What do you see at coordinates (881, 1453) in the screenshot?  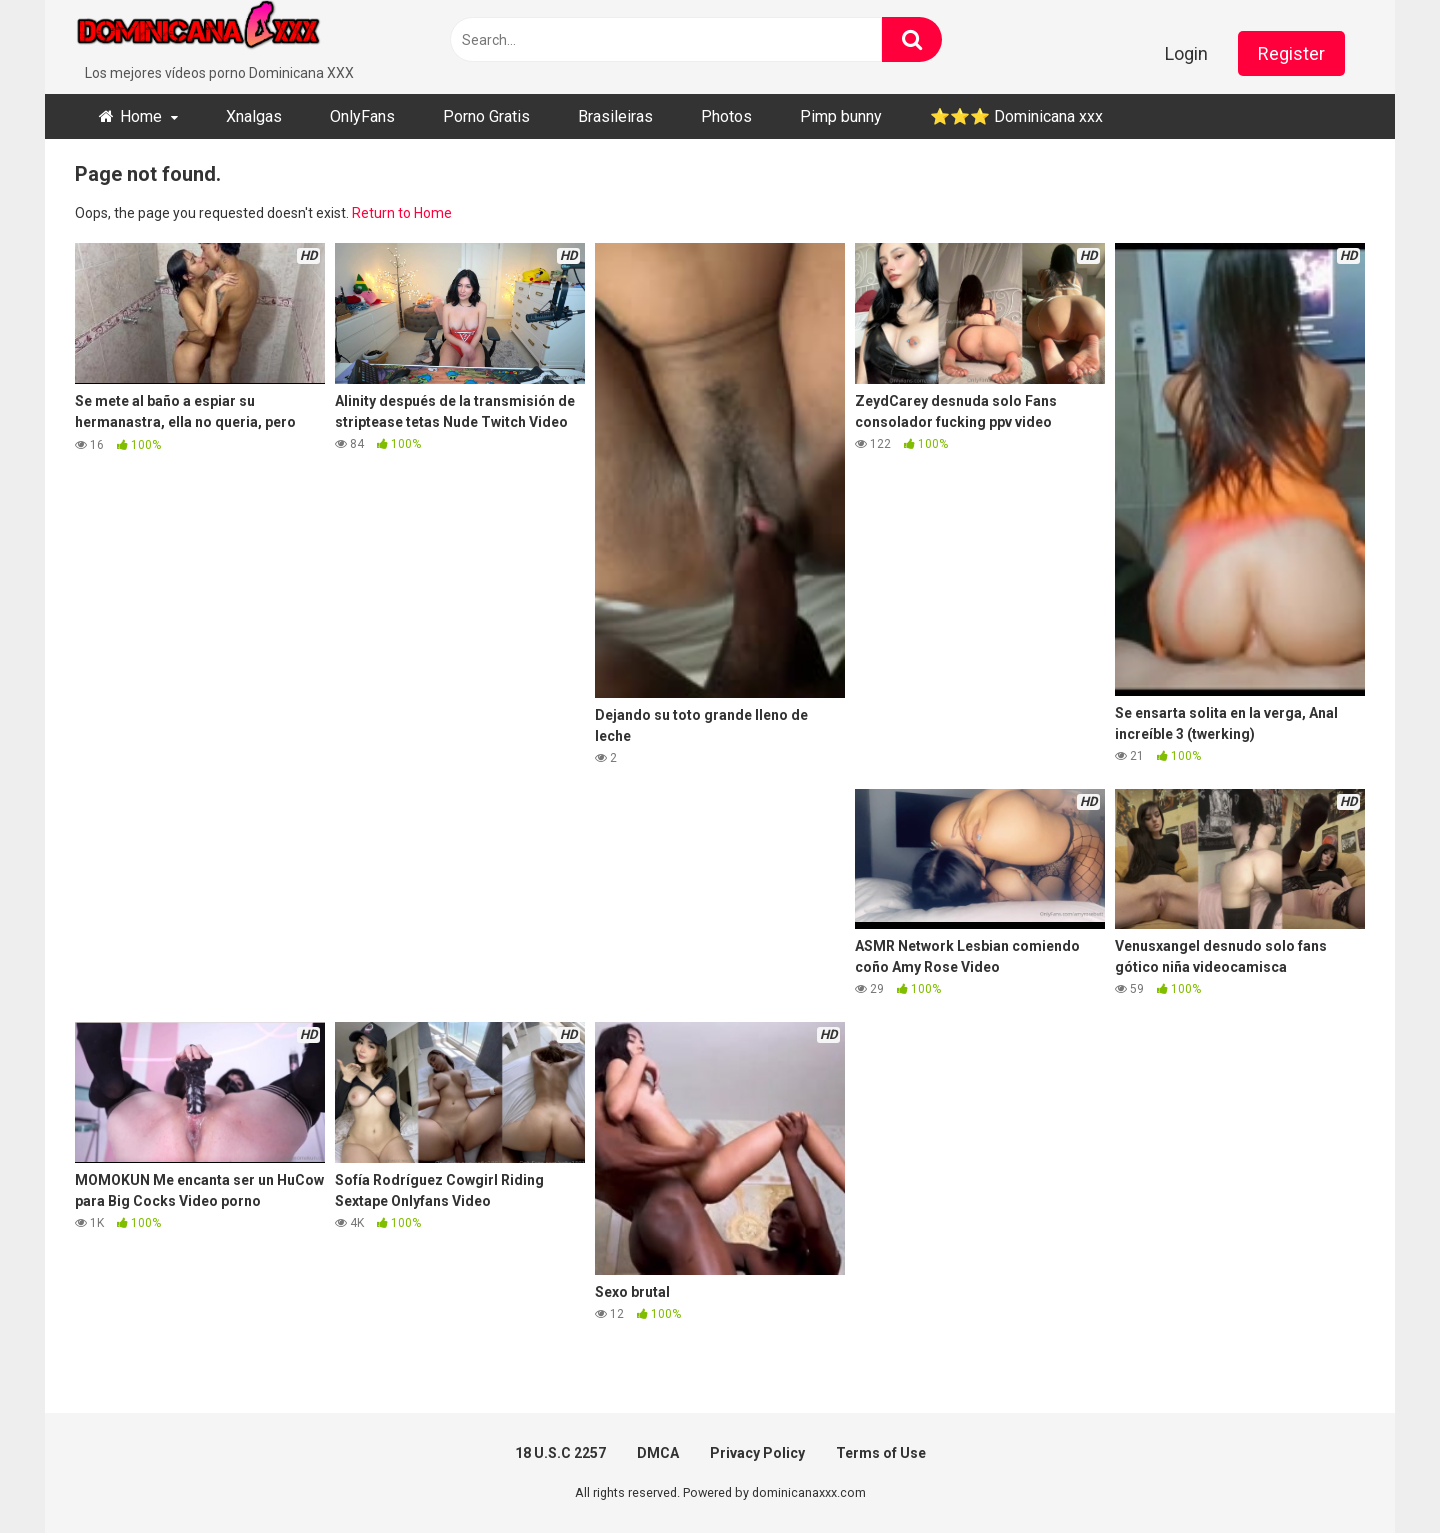 I see `Terms of Use` at bounding box center [881, 1453].